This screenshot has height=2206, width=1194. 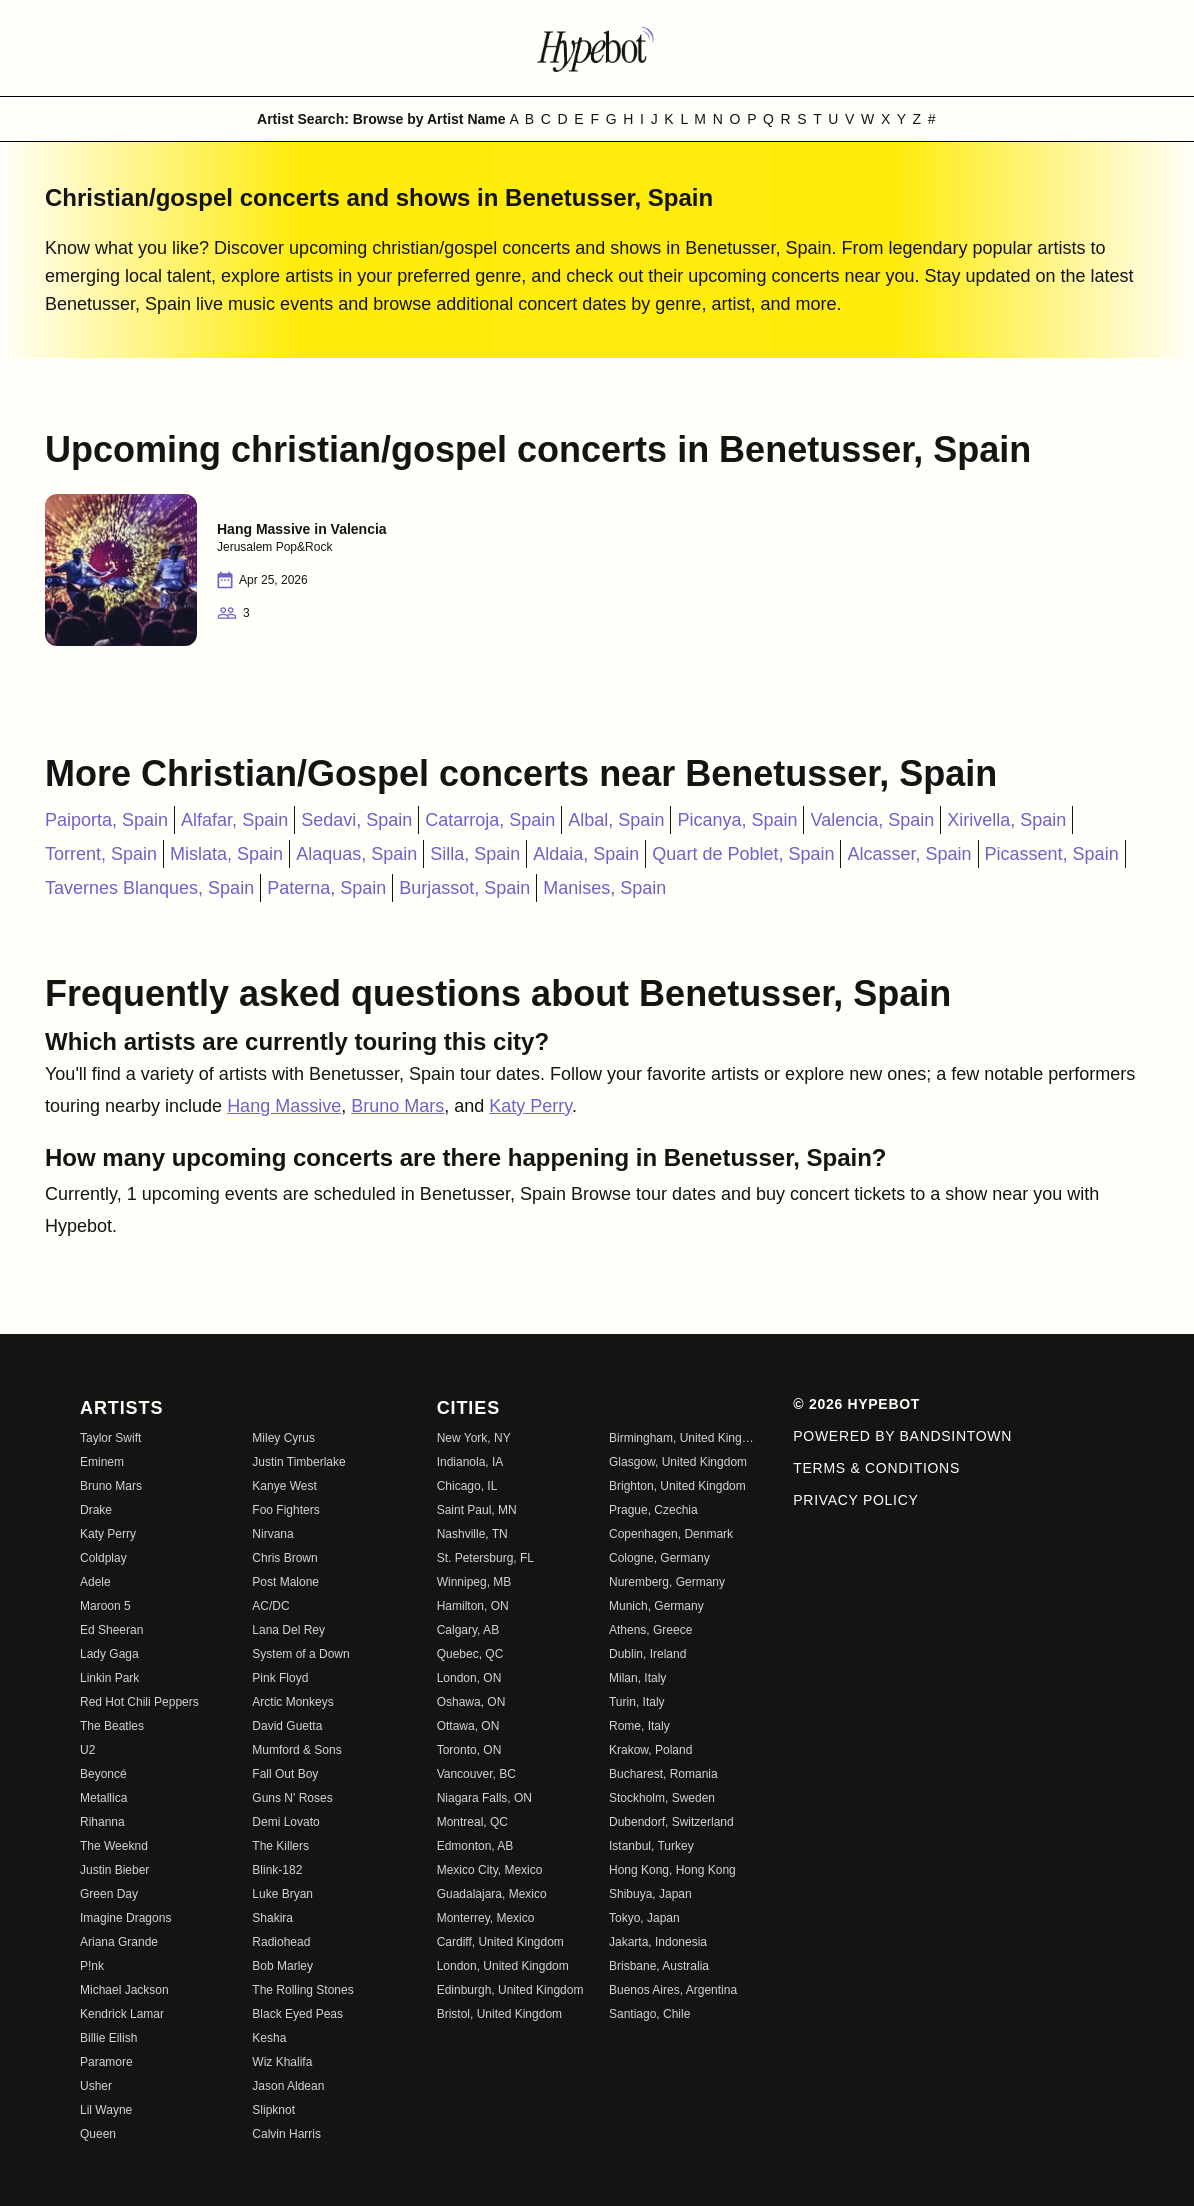 I want to click on Niagara Falls, ON, so click(x=484, y=1798).